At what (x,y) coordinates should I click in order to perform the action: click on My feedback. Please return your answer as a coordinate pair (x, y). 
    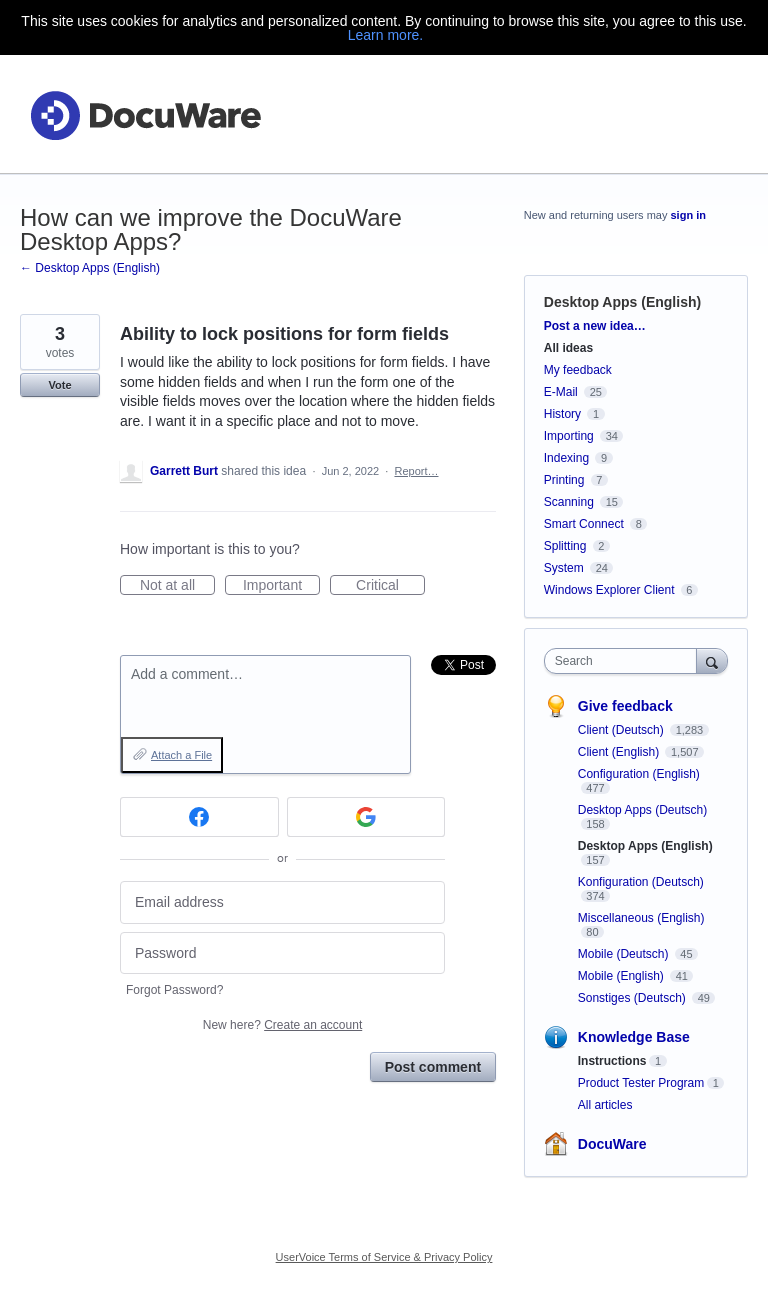
    Looking at the image, I should click on (578, 370).